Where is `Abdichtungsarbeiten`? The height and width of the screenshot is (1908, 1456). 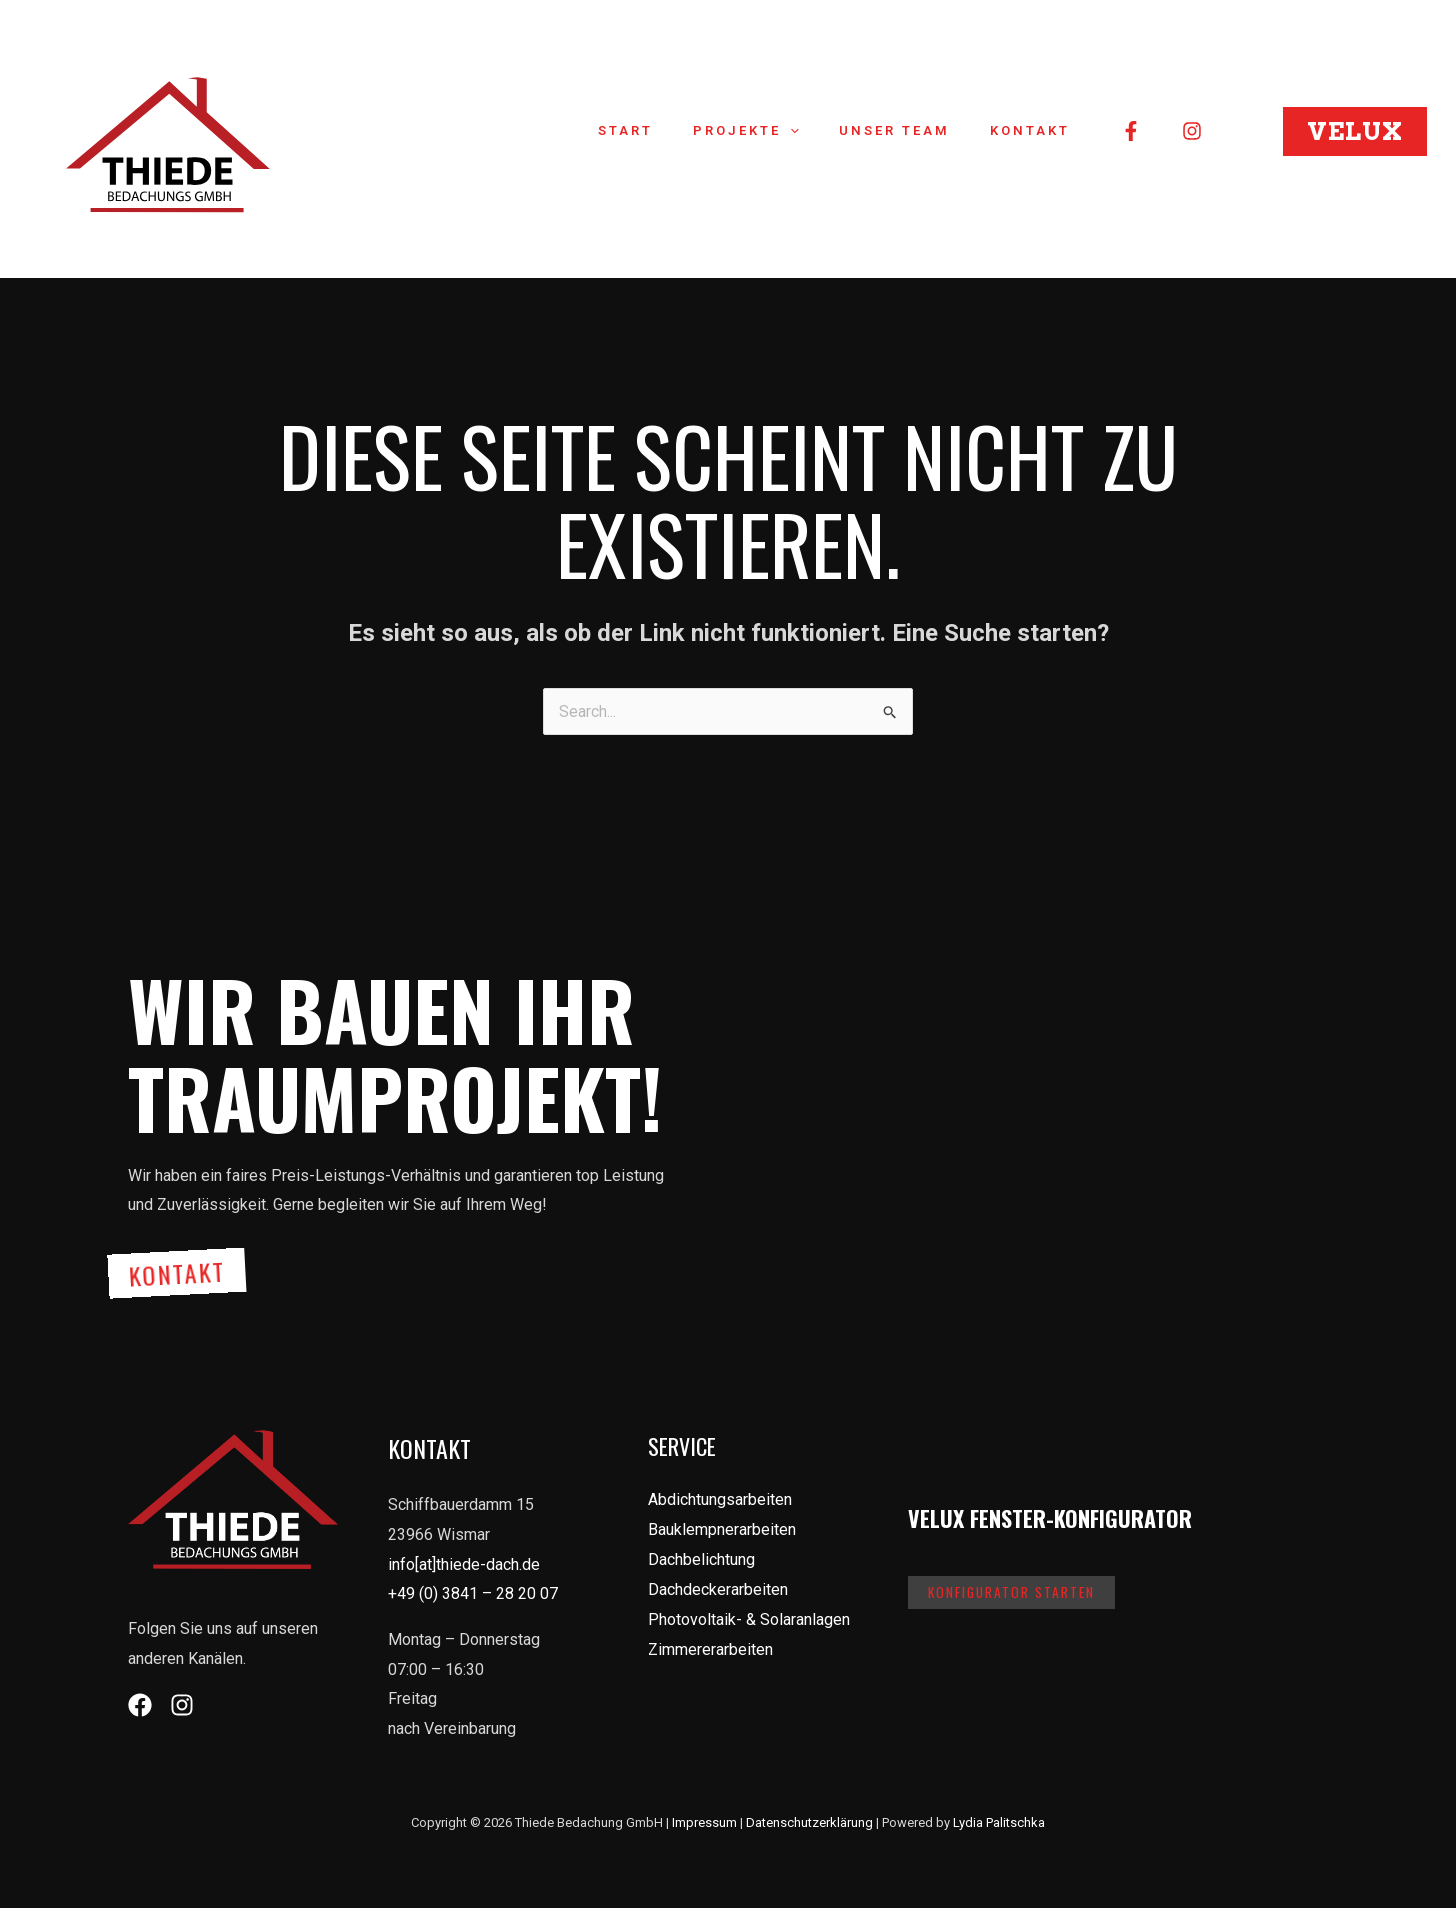
Abdichtungsarbeiten is located at coordinates (720, 1497).